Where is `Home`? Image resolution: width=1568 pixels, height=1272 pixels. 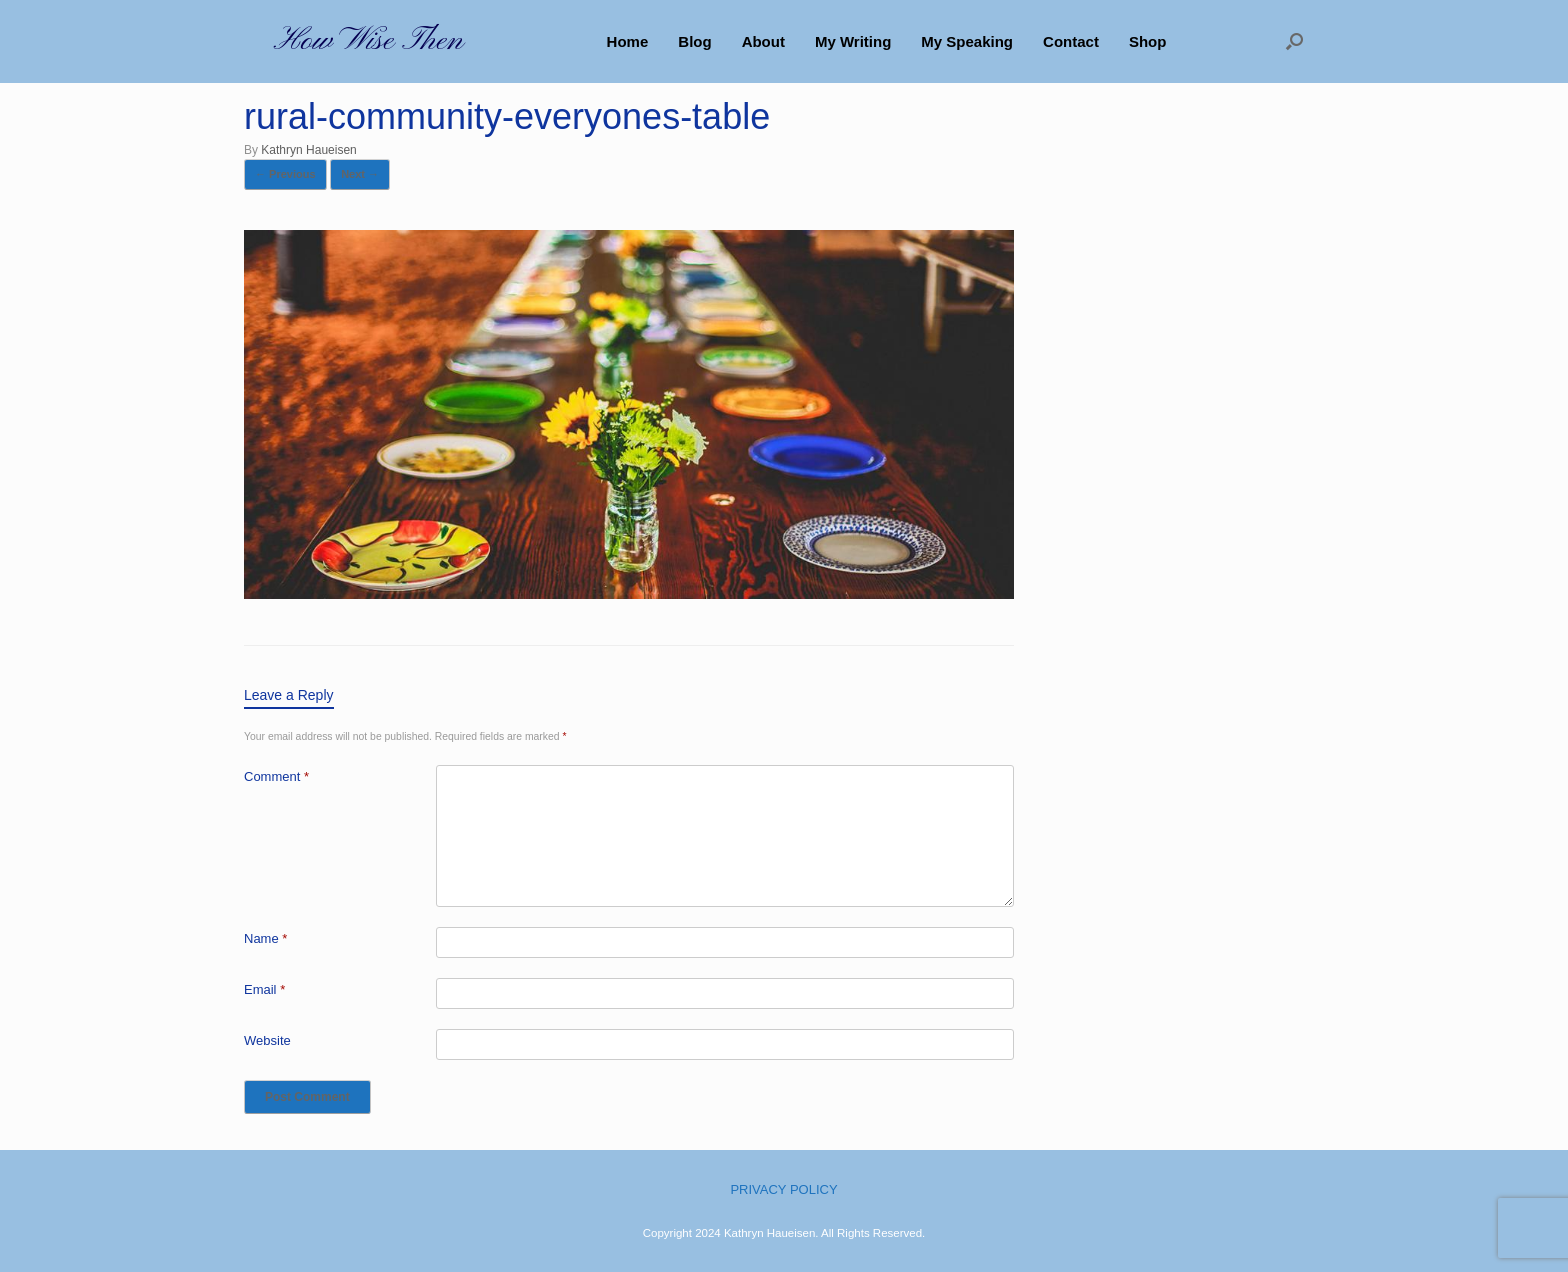
Home is located at coordinates (628, 41).